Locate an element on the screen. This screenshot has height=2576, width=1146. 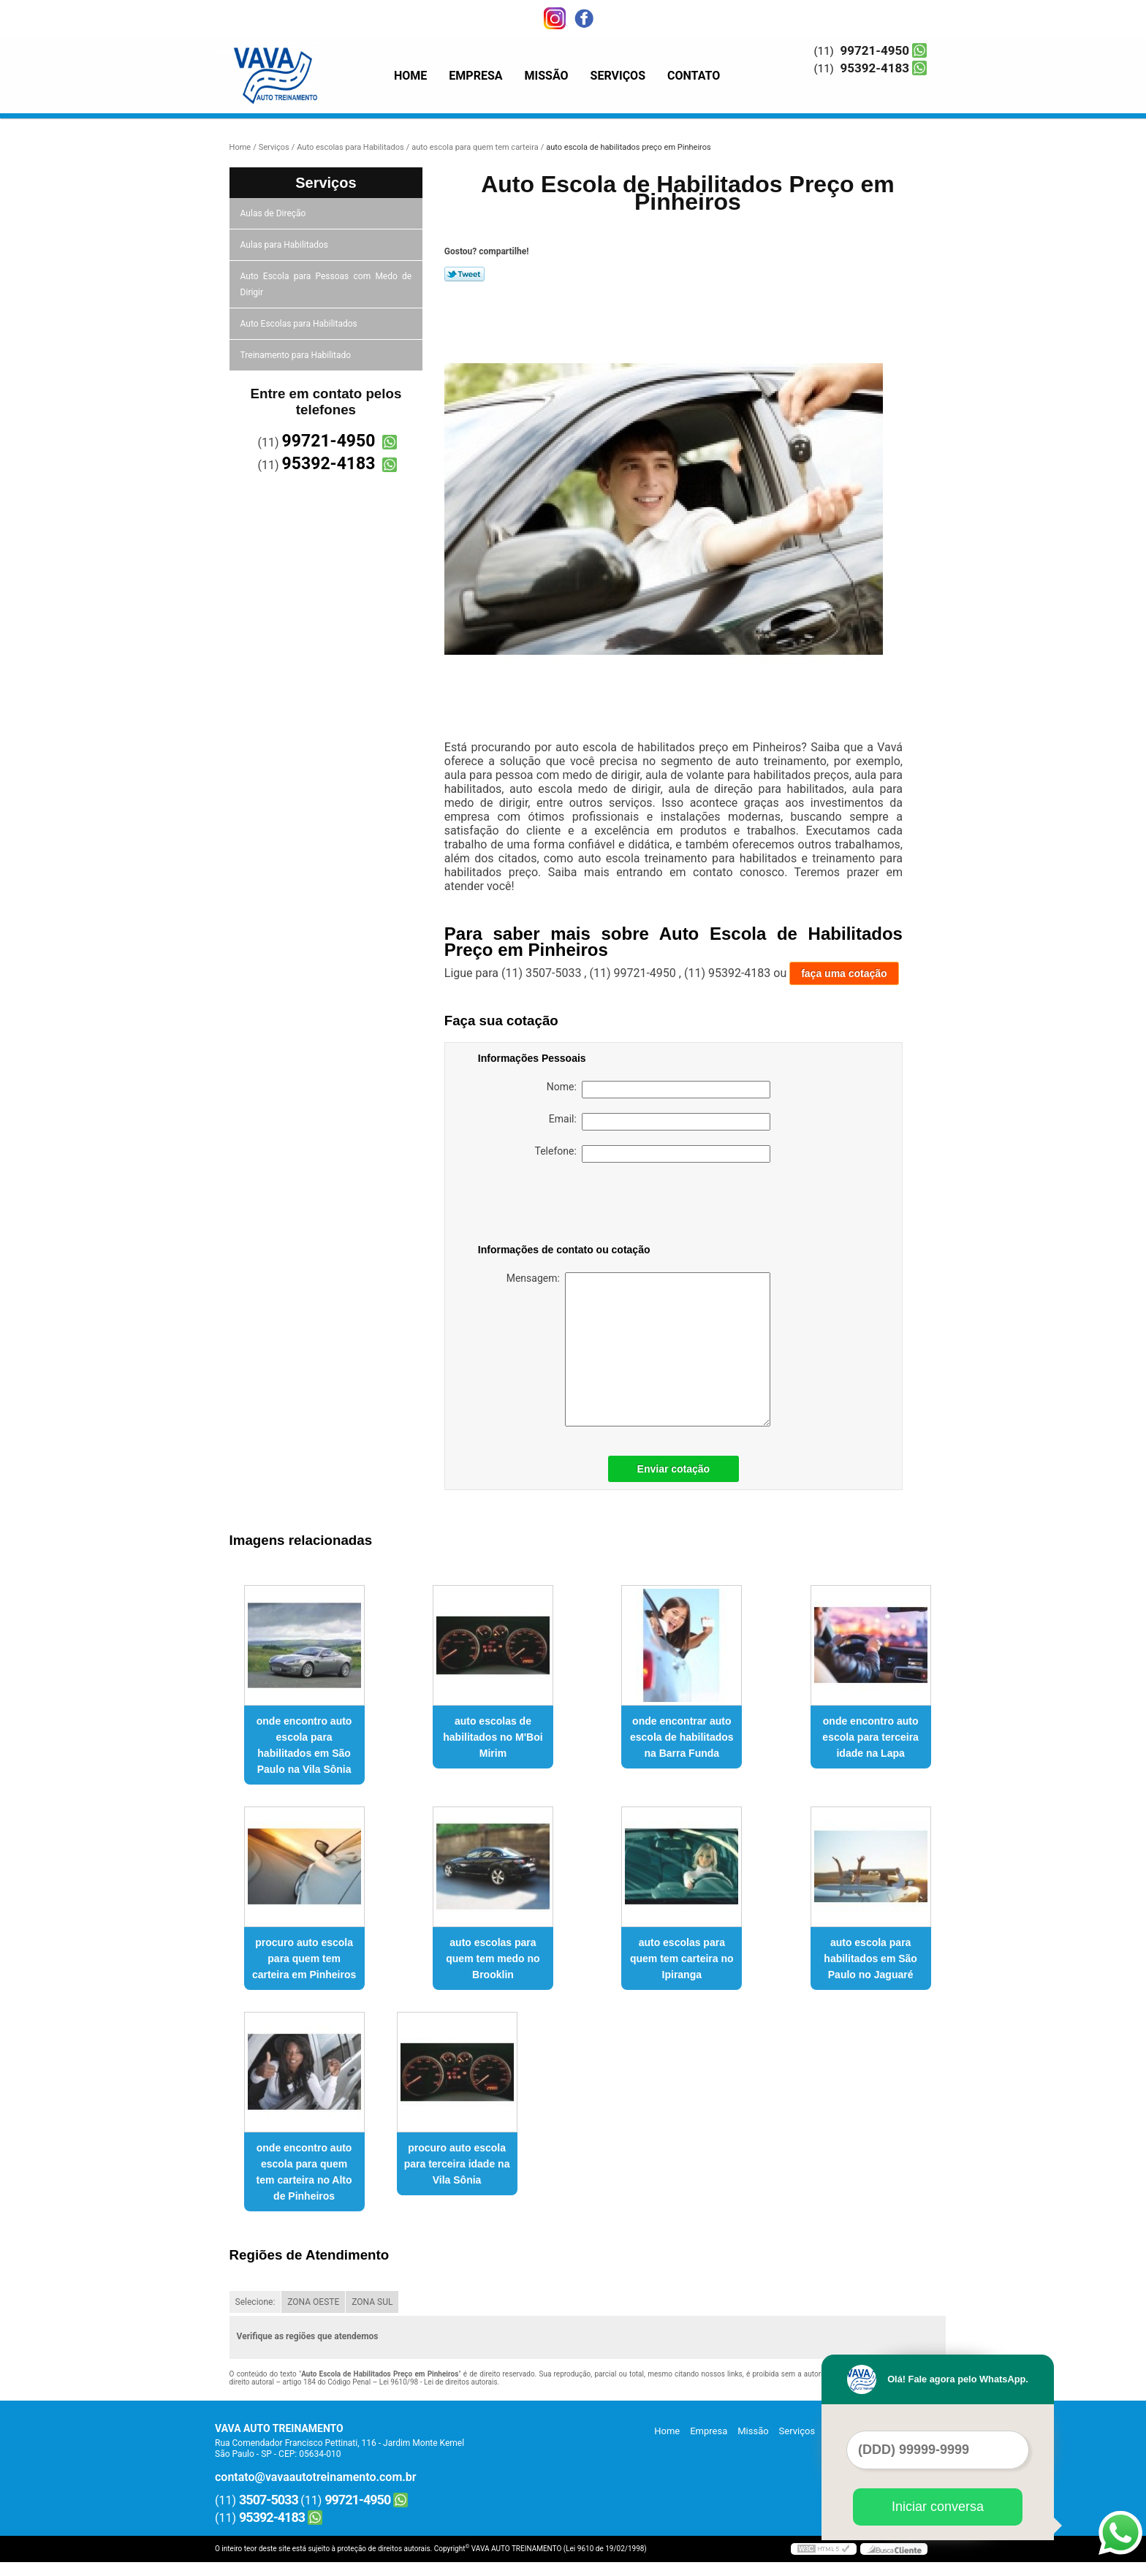
onde encontrar auto escola de habilitados na Barra Funda is located at coordinates (682, 1737).